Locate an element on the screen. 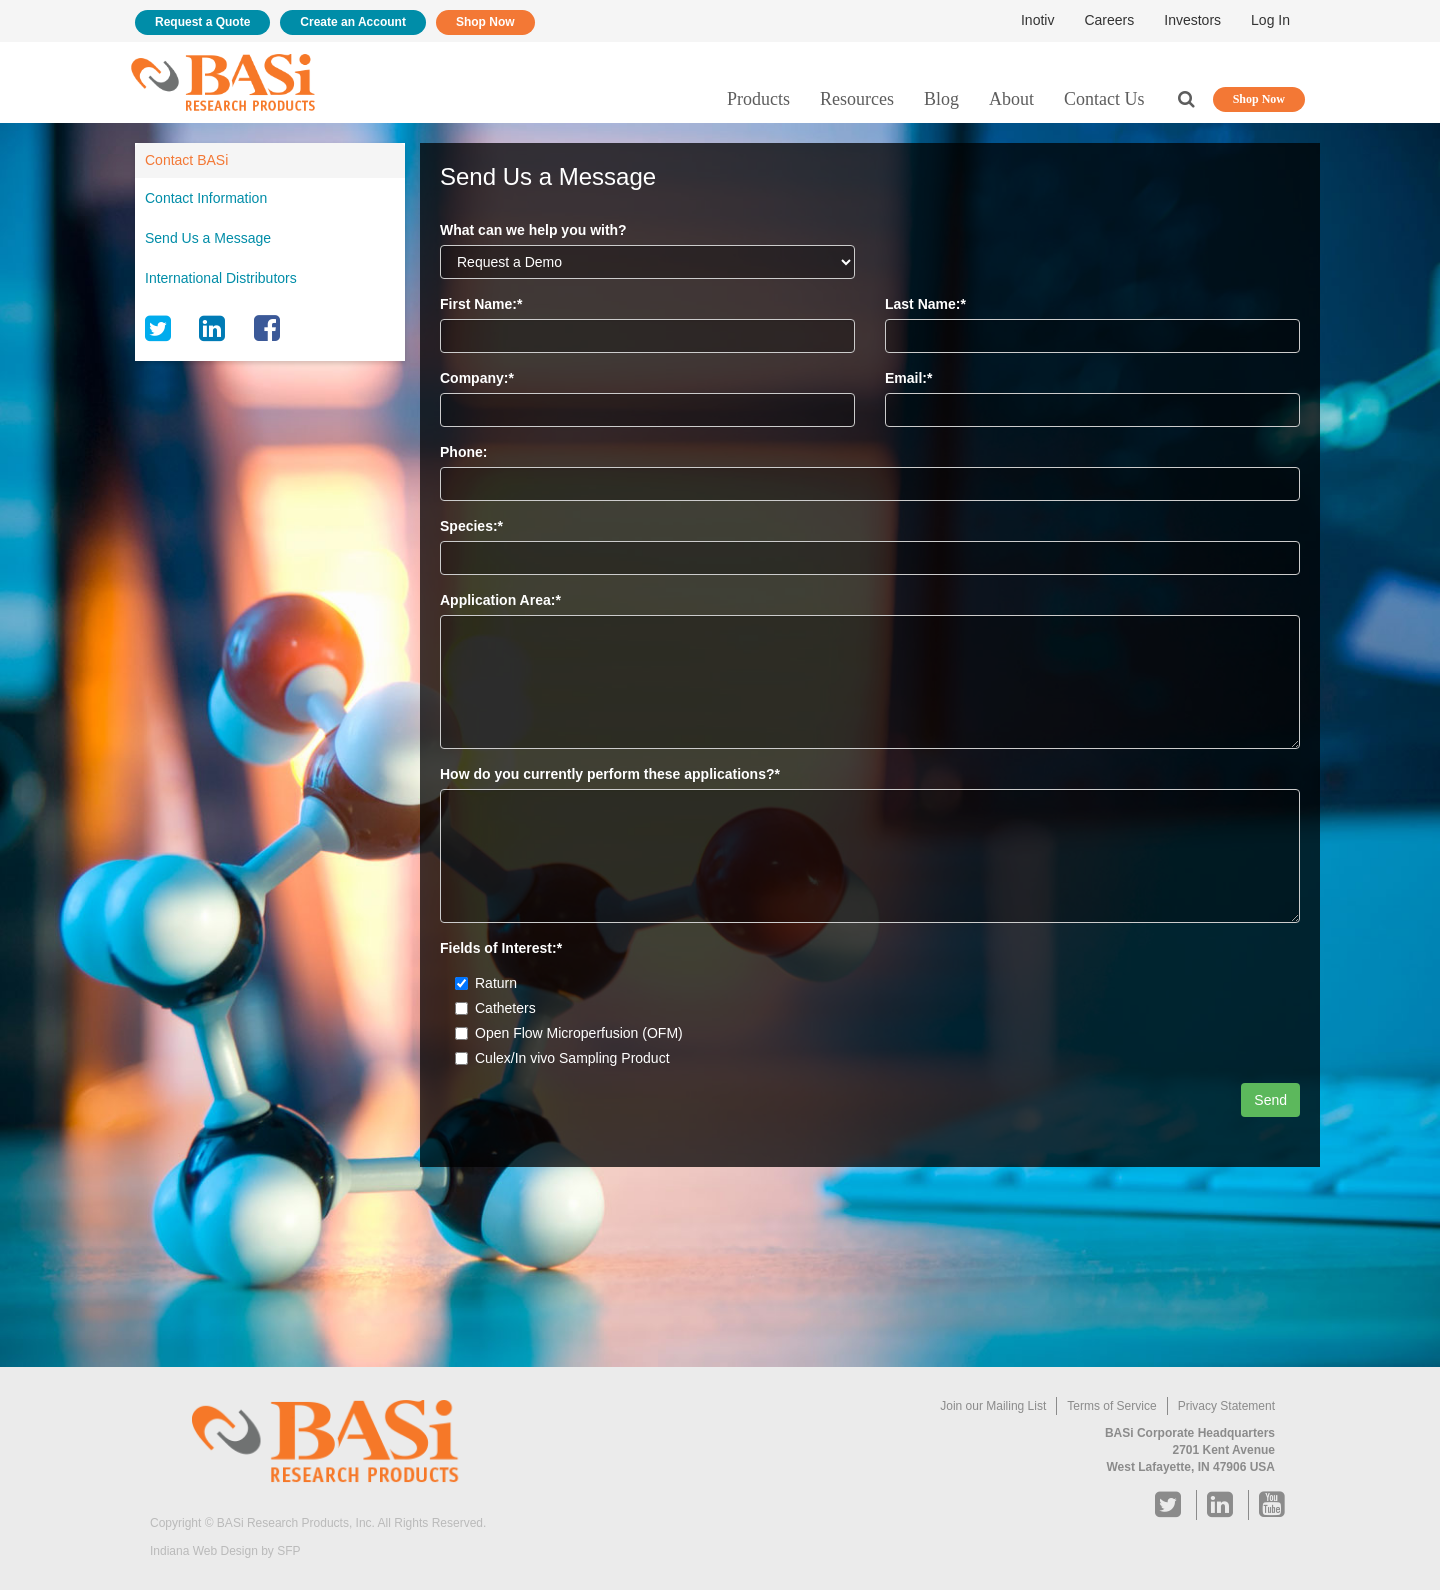 The width and height of the screenshot is (1440, 1590). Blog is located at coordinates (941, 99).